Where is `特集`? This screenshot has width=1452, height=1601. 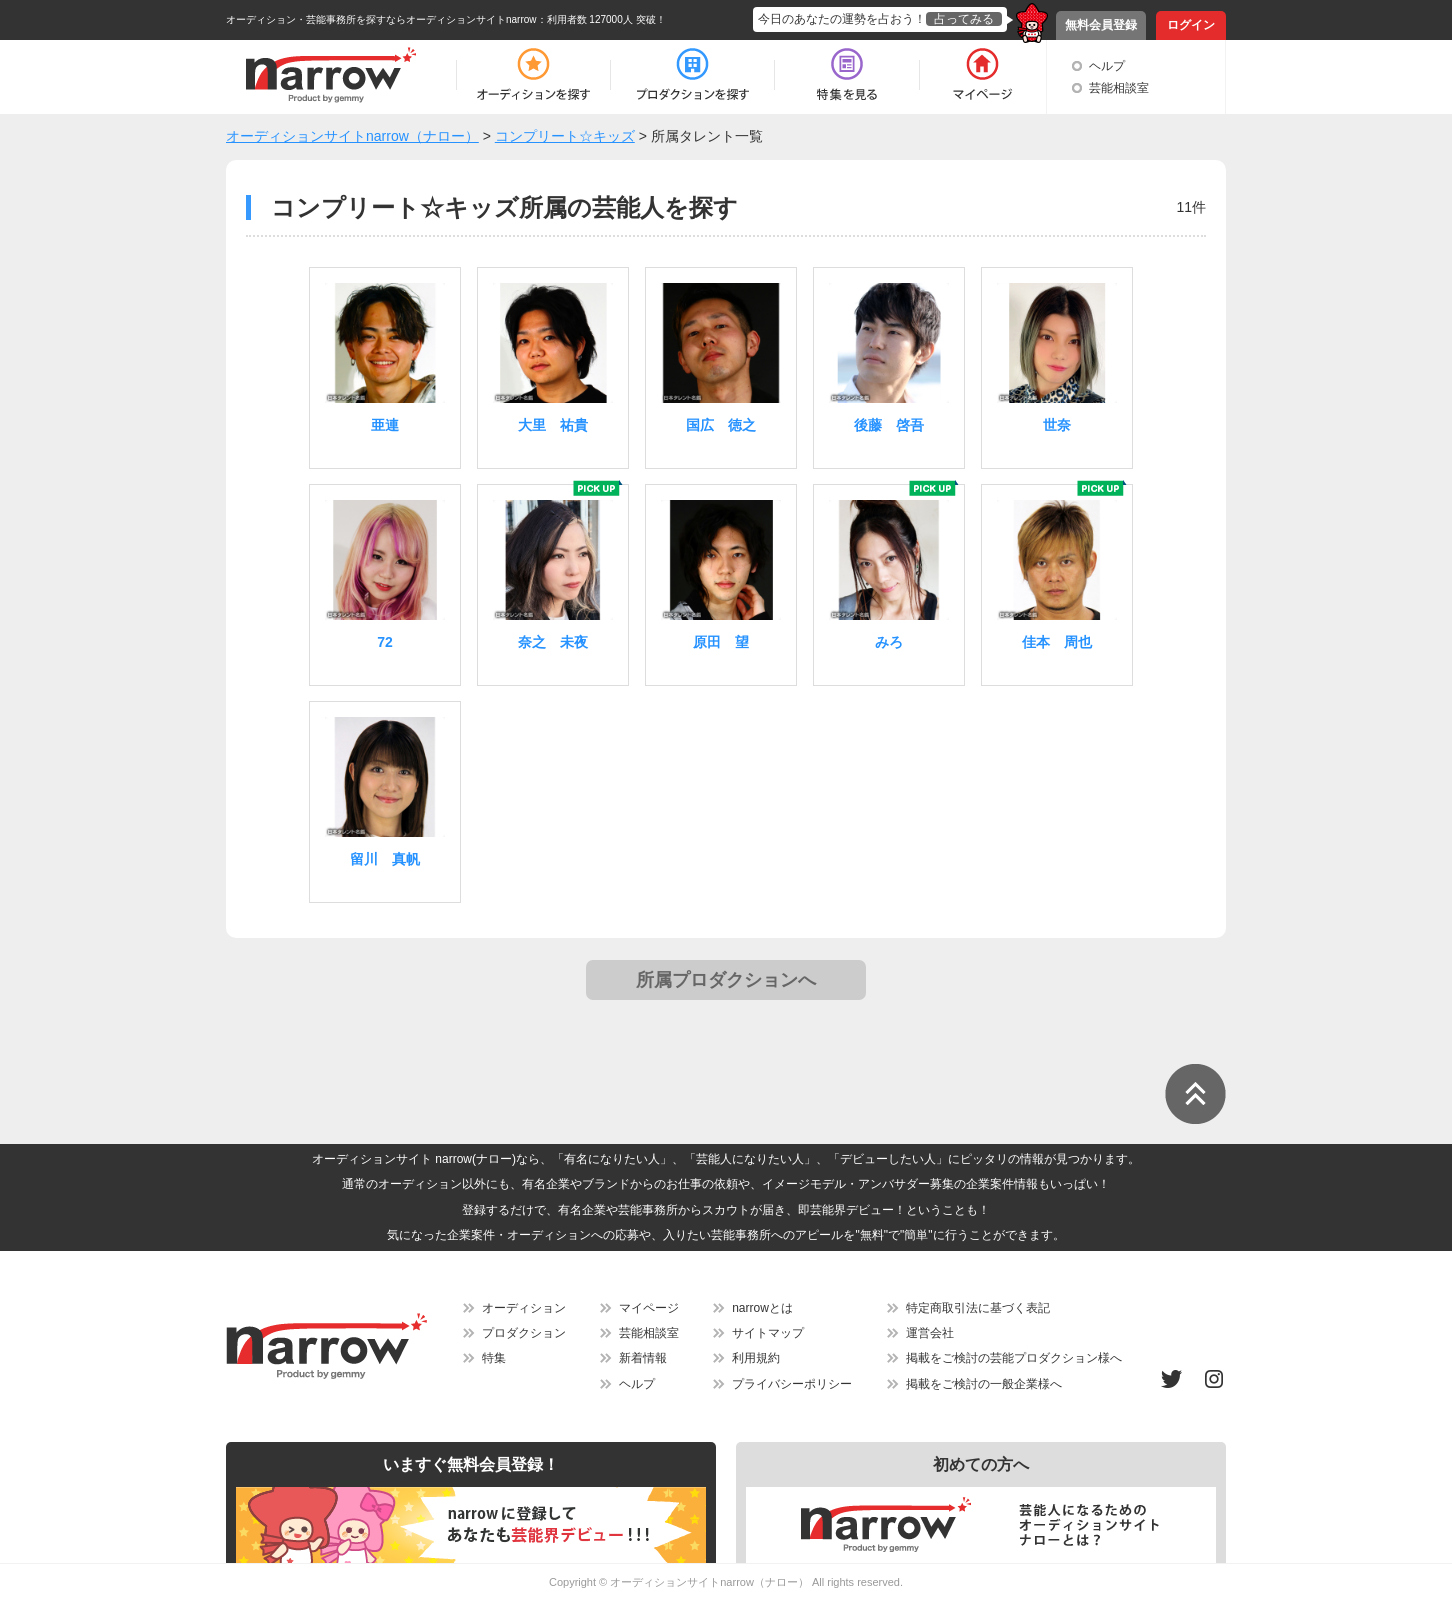 特集 is located at coordinates (494, 1358).